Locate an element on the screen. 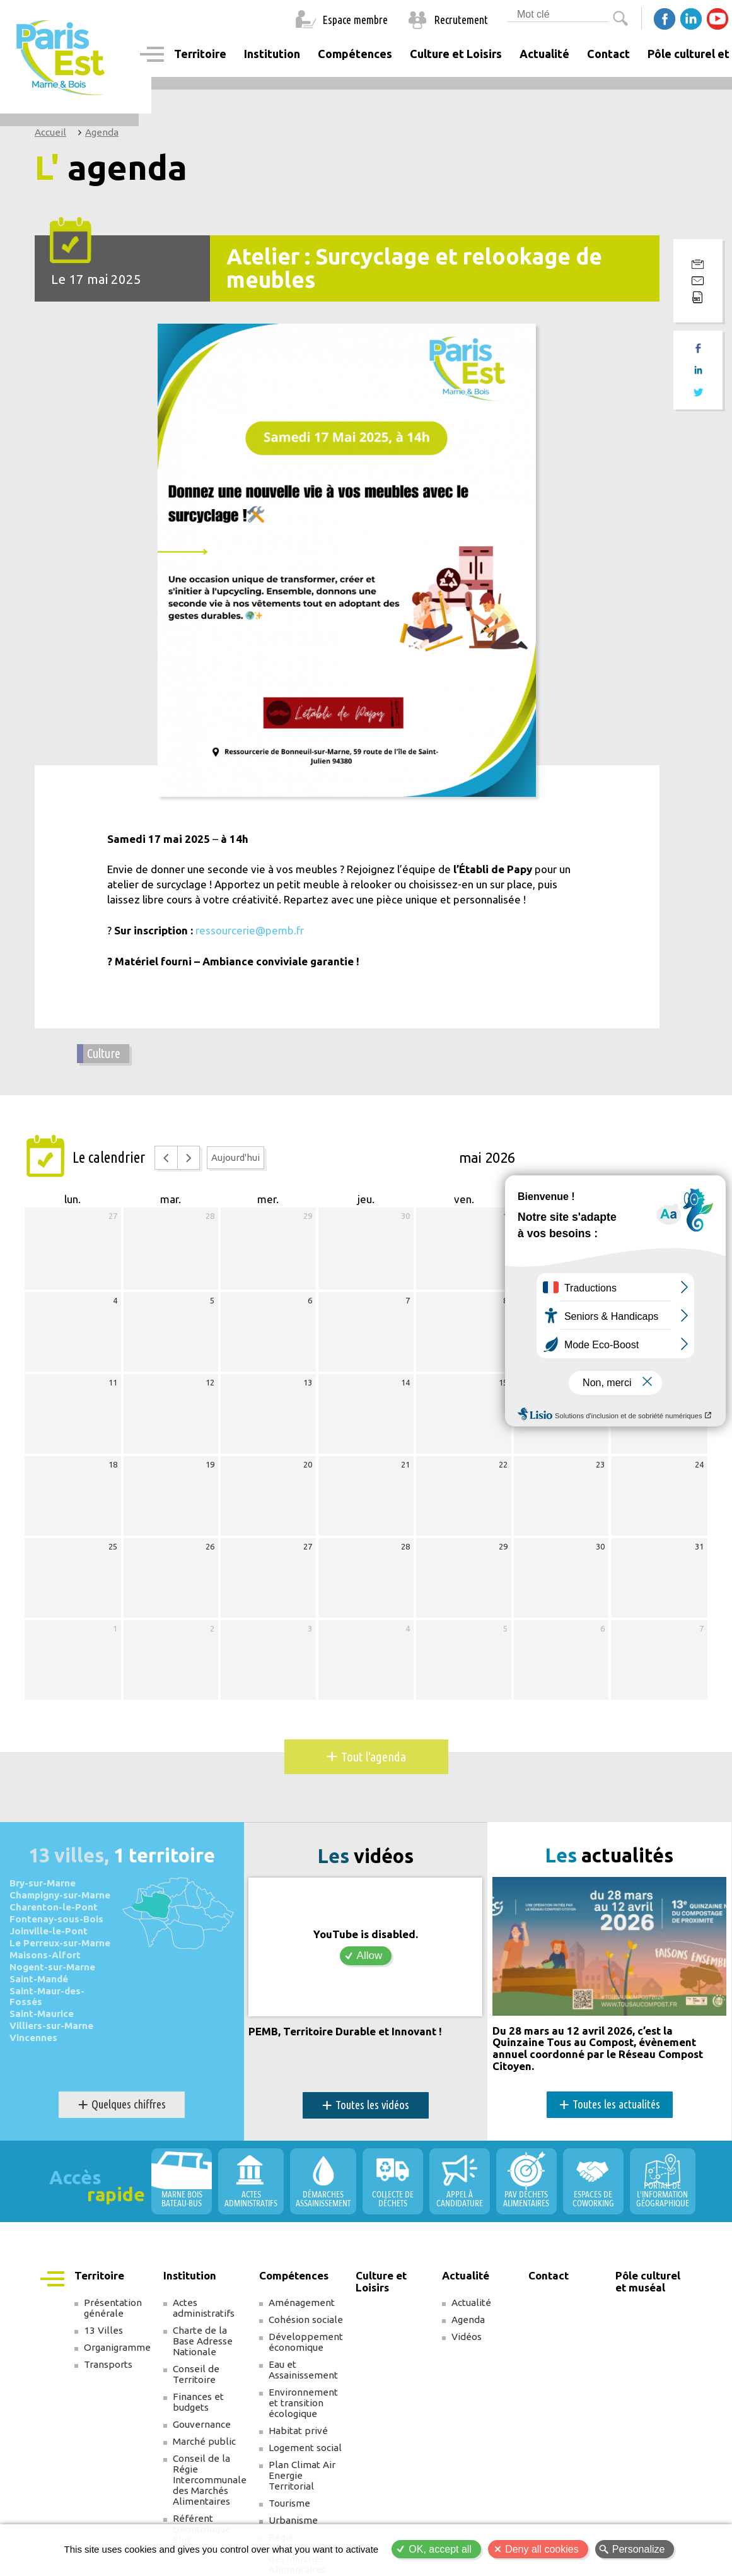 This screenshot has height=2576, width=732. Espace membre is located at coordinates (355, 19).